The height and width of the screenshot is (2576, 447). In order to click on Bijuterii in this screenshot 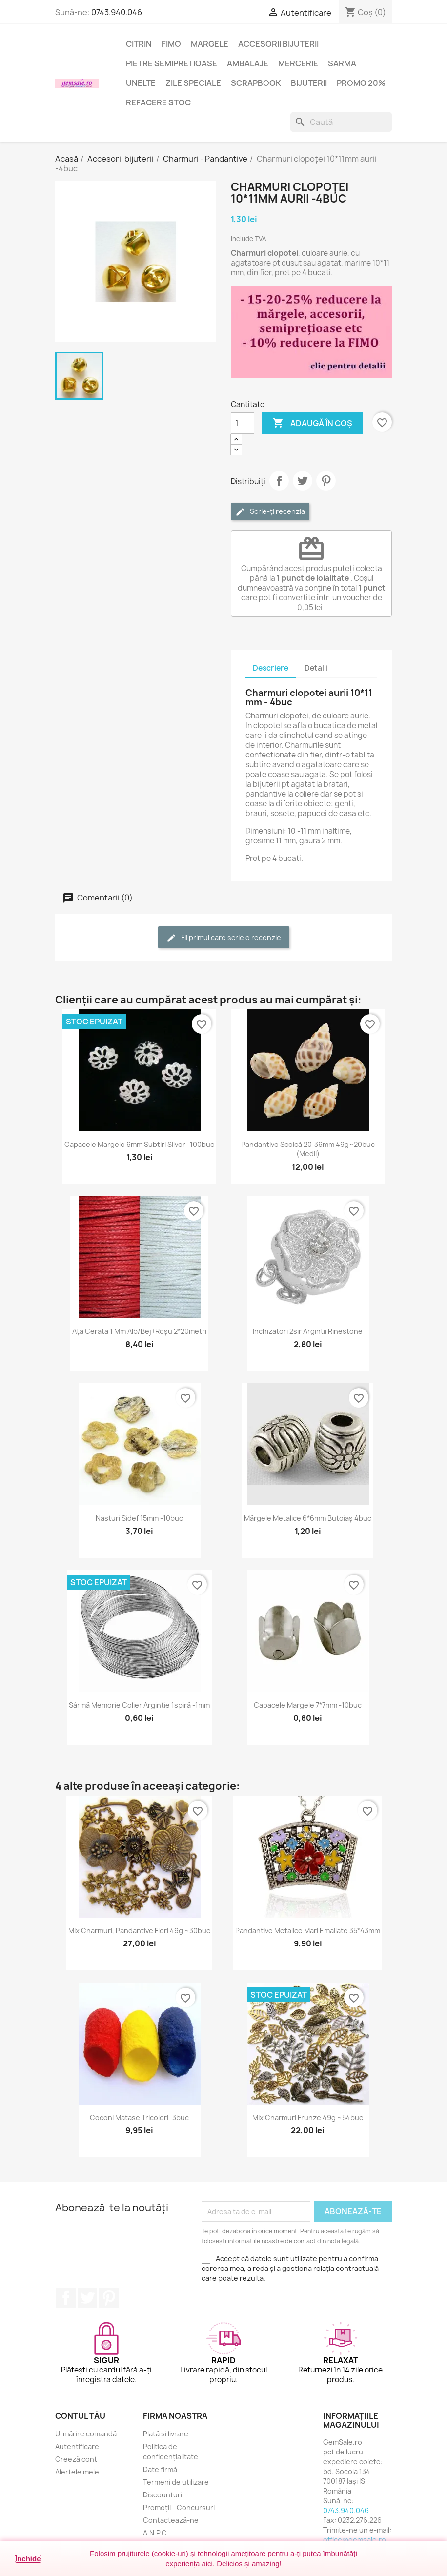, I will do `click(309, 83)`.